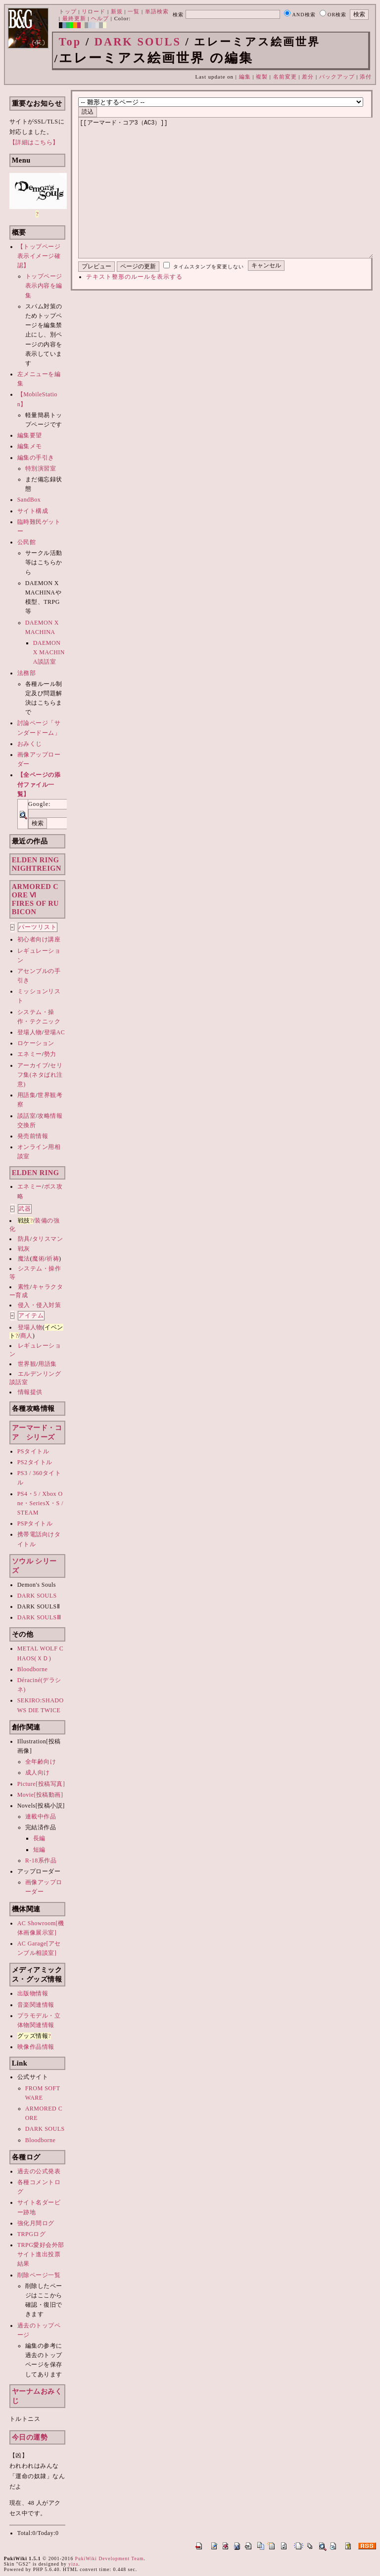  I want to click on 単語検索, so click(157, 11).